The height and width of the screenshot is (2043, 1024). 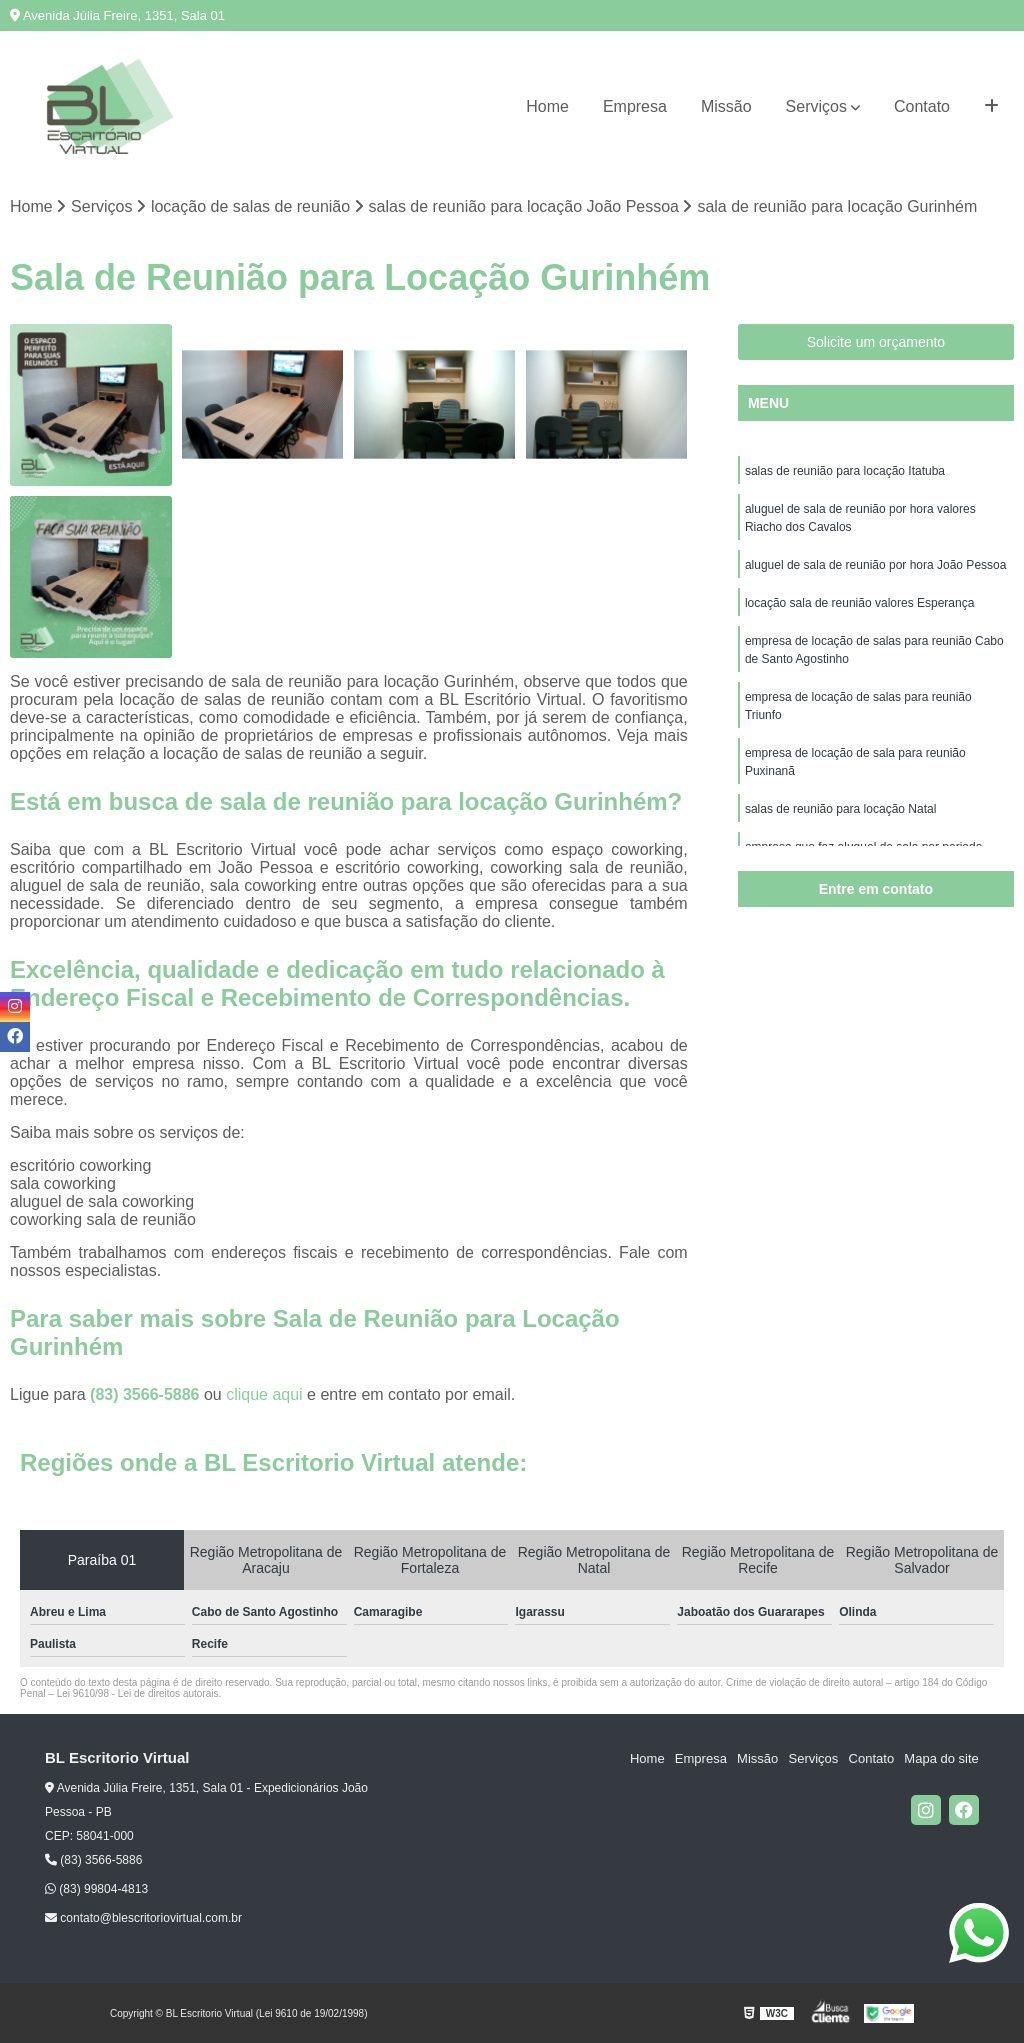 What do you see at coordinates (941, 1758) in the screenshot?
I see `Mapa do site` at bounding box center [941, 1758].